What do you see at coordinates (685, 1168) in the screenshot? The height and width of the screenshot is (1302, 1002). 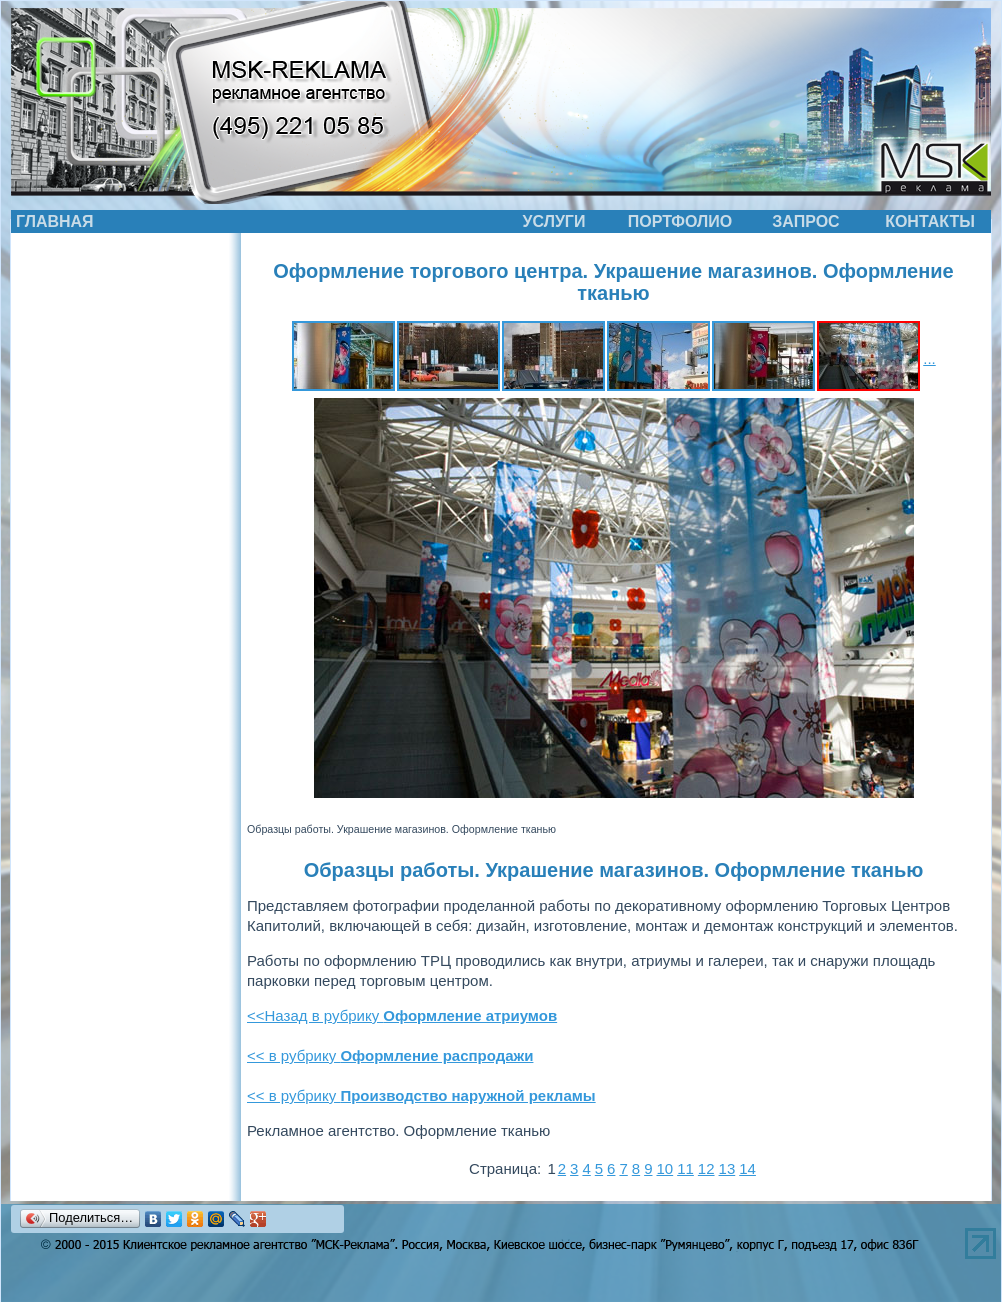 I see `11` at bounding box center [685, 1168].